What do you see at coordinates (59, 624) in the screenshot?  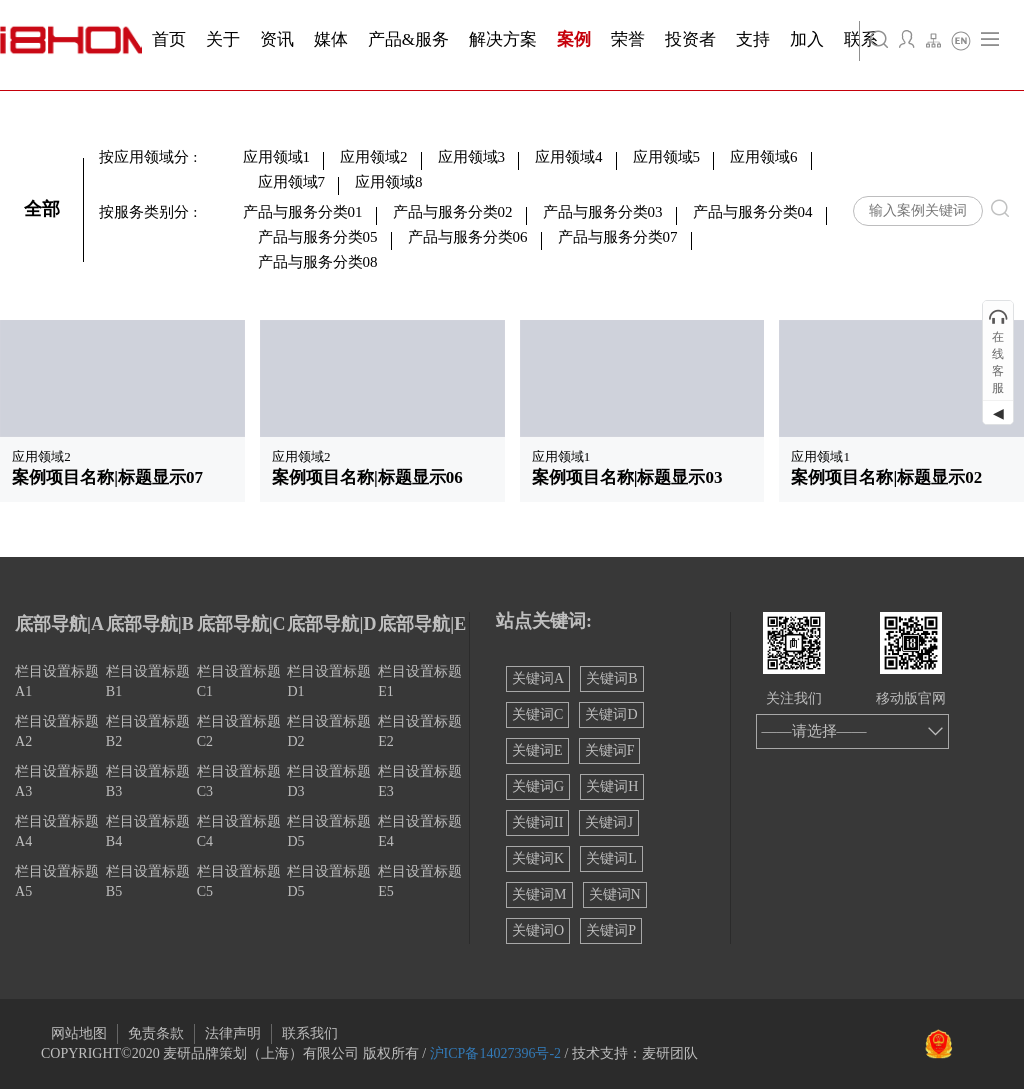 I see `底部导航|A` at bounding box center [59, 624].